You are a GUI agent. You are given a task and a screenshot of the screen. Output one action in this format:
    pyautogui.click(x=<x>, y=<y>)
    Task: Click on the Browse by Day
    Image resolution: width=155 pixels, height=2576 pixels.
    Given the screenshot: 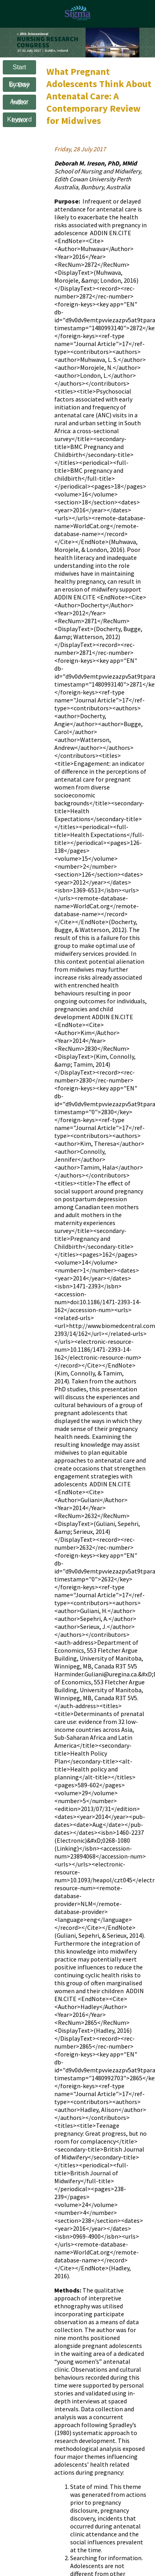 What is the action you would take?
    pyautogui.click(x=19, y=84)
    